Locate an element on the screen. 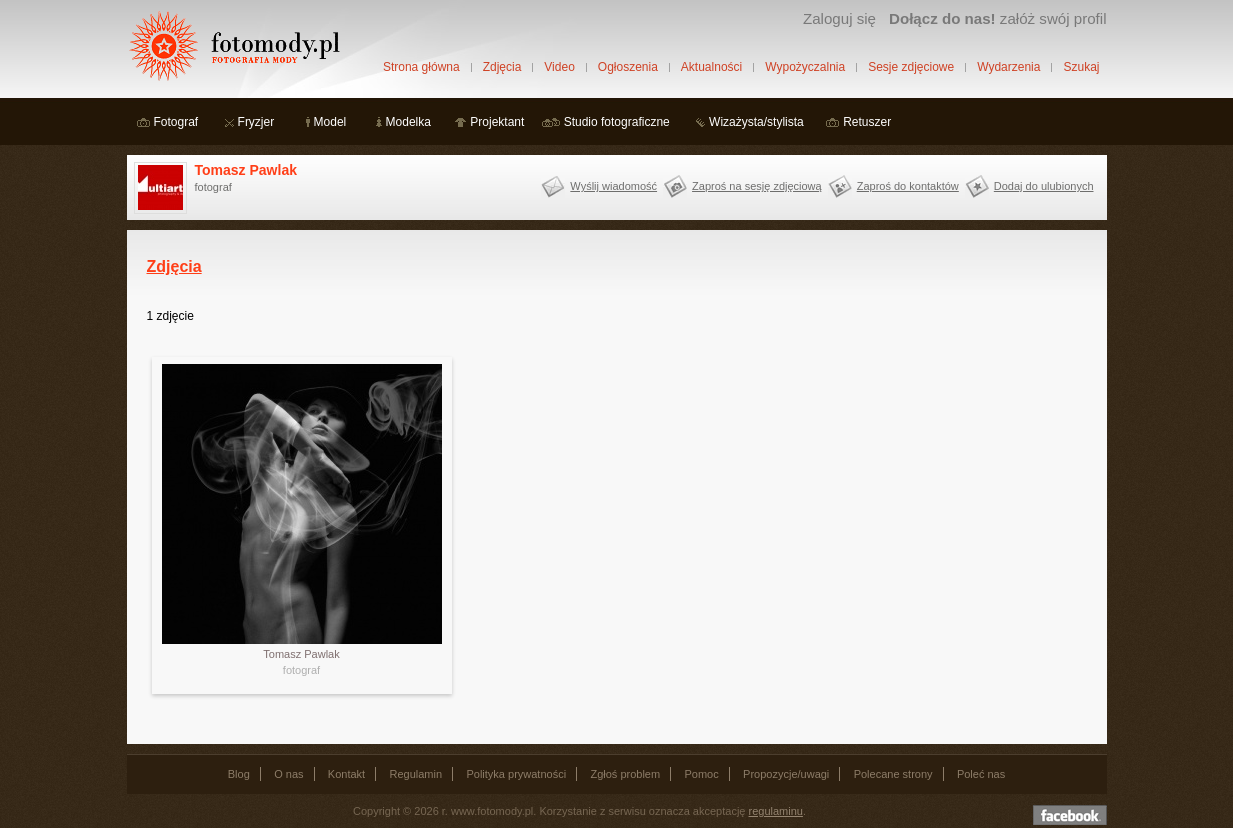 This screenshot has width=1233, height=828. Kontakt is located at coordinates (346, 774).